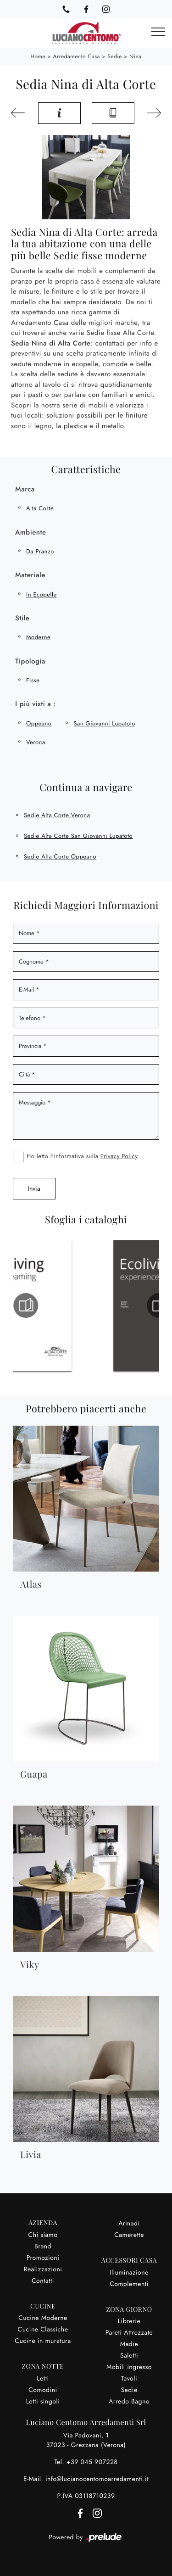 This screenshot has width=172, height=2576. What do you see at coordinates (42, 2390) in the screenshot?
I see `Comodini` at bounding box center [42, 2390].